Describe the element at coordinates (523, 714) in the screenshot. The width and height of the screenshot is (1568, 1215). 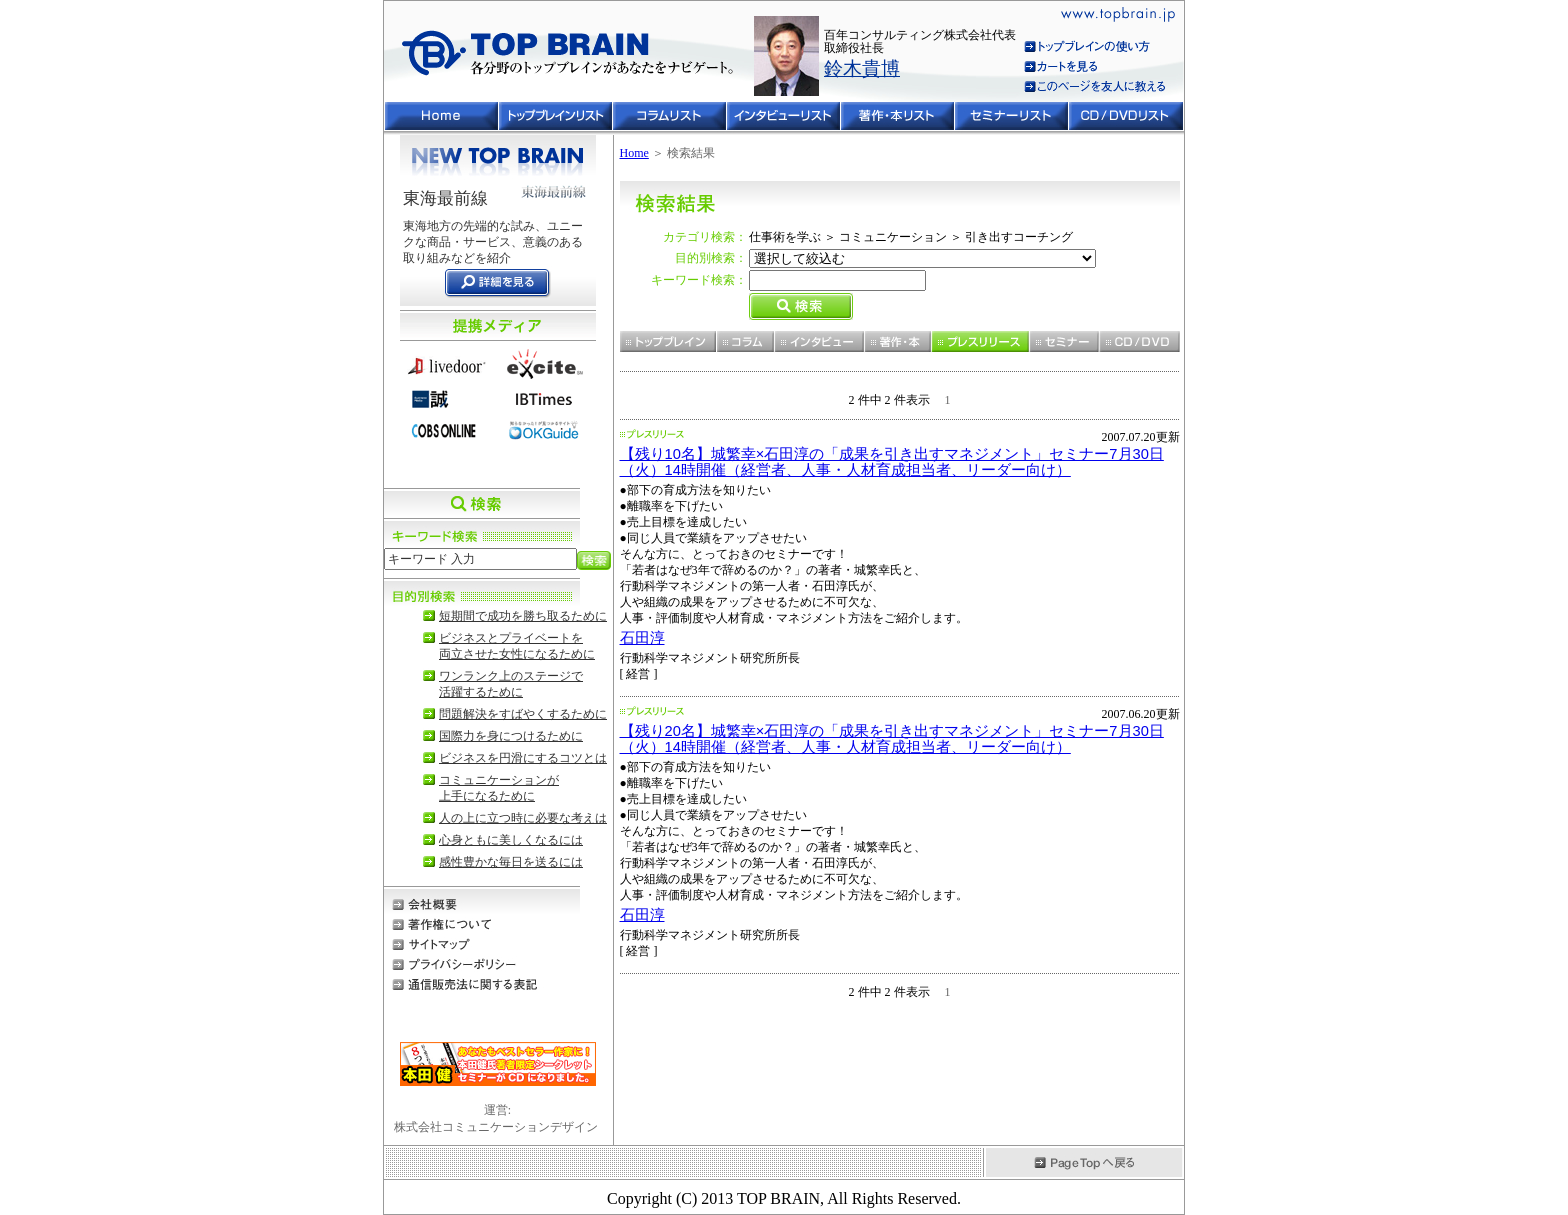
I see `問題解決をすばやくするために` at that location.